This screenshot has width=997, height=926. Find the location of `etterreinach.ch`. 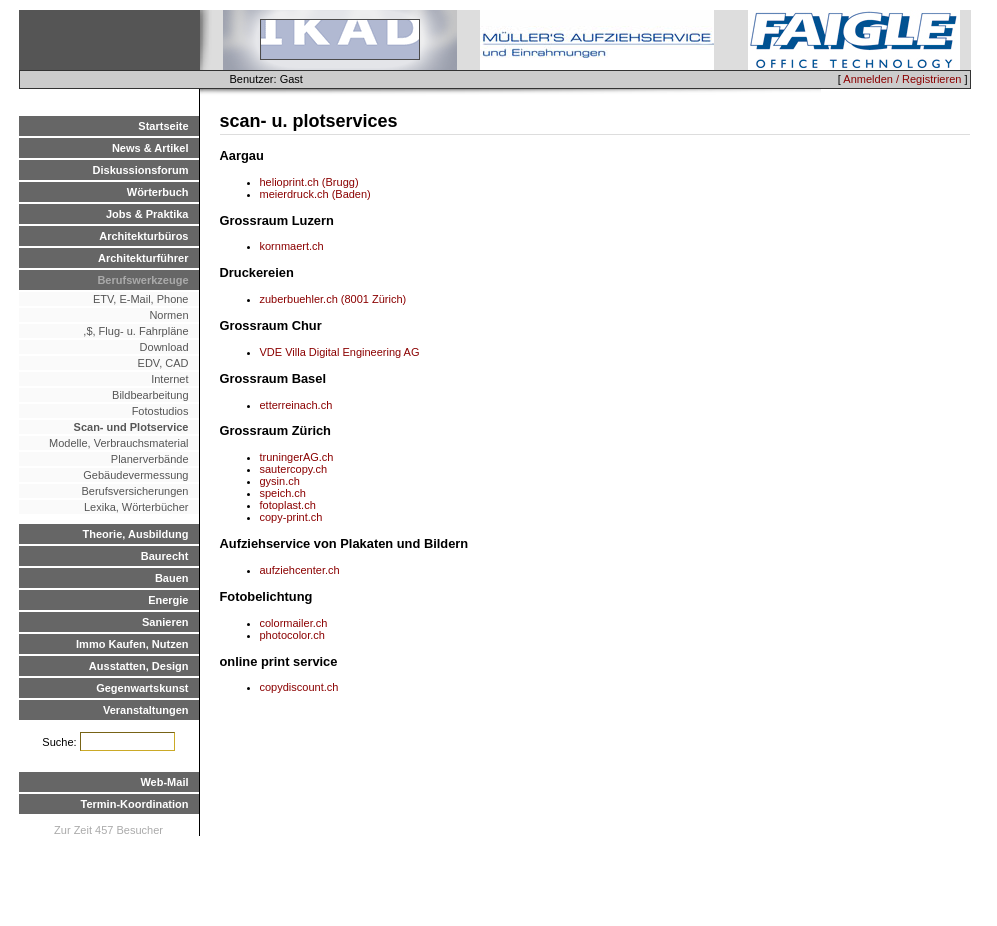

etterreinach.ch is located at coordinates (296, 405).